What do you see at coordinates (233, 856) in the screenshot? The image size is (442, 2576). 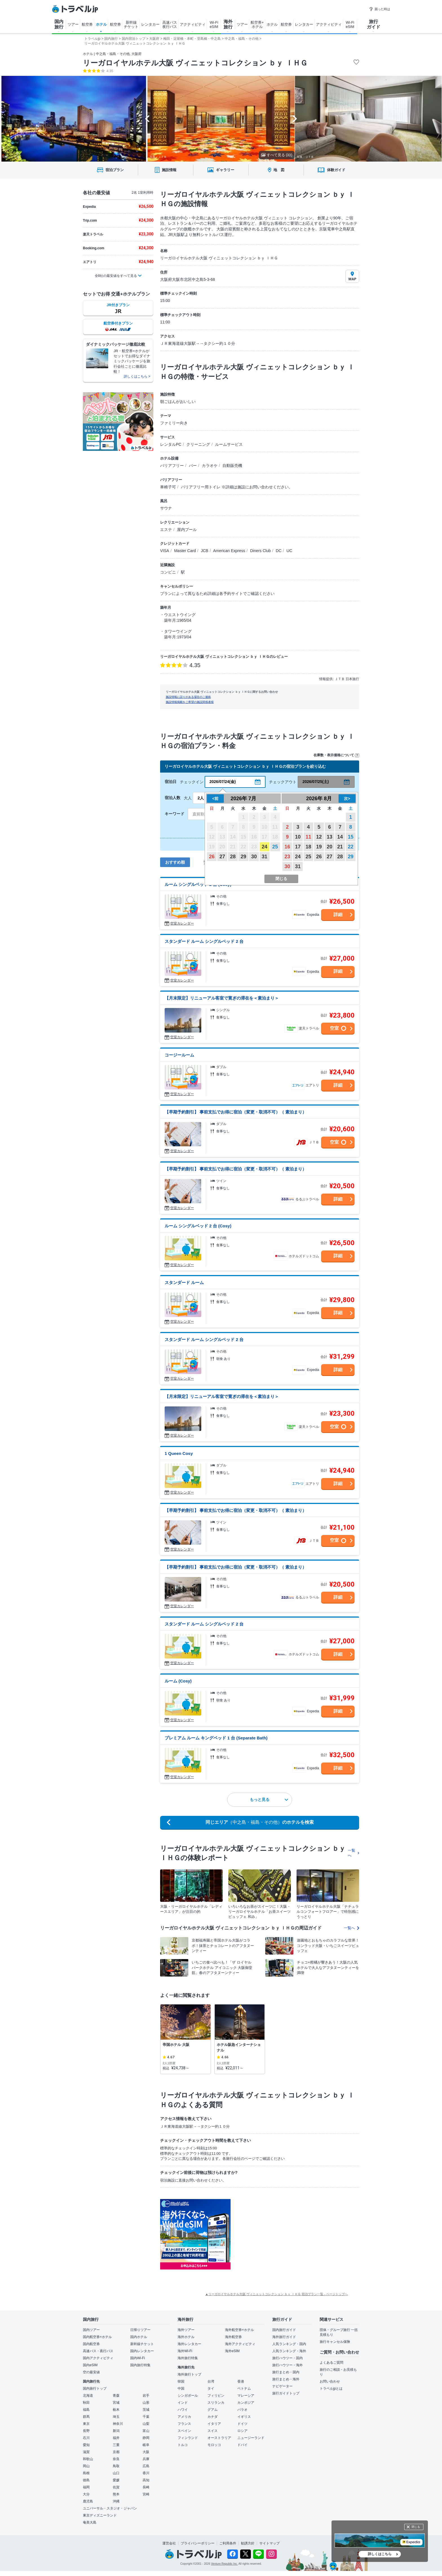 I see `28` at bounding box center [233, 856].